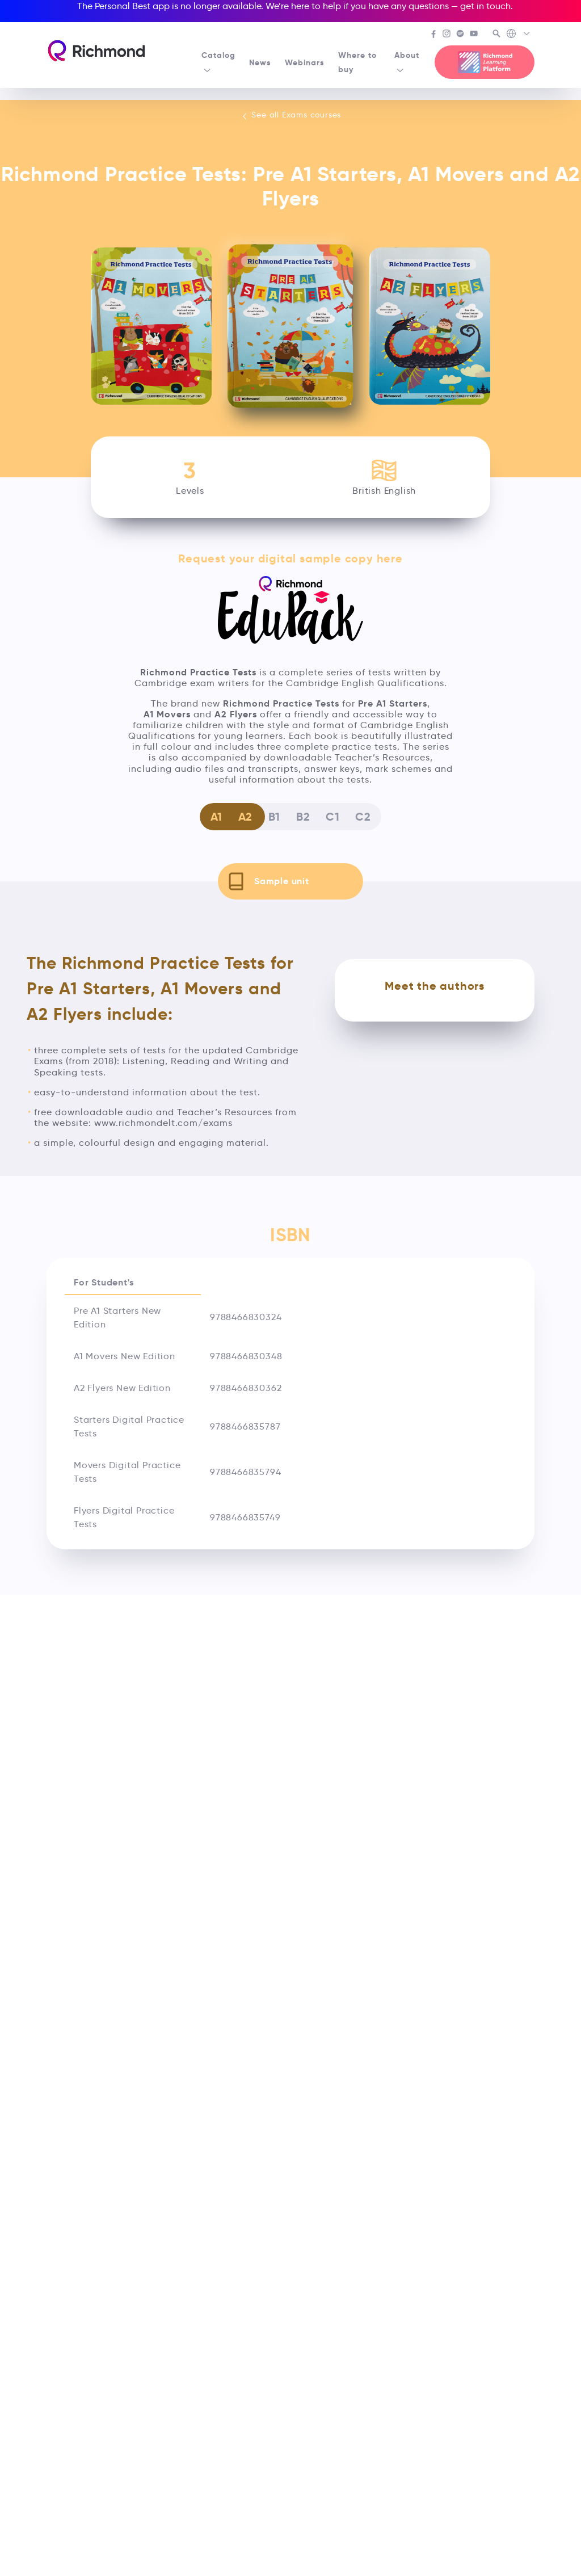 Image resolution: width=581 pixels, height=2576 pixels. Describe the element at coordinates (485, 6) in the screenshot. I see `get in touch` at that location.